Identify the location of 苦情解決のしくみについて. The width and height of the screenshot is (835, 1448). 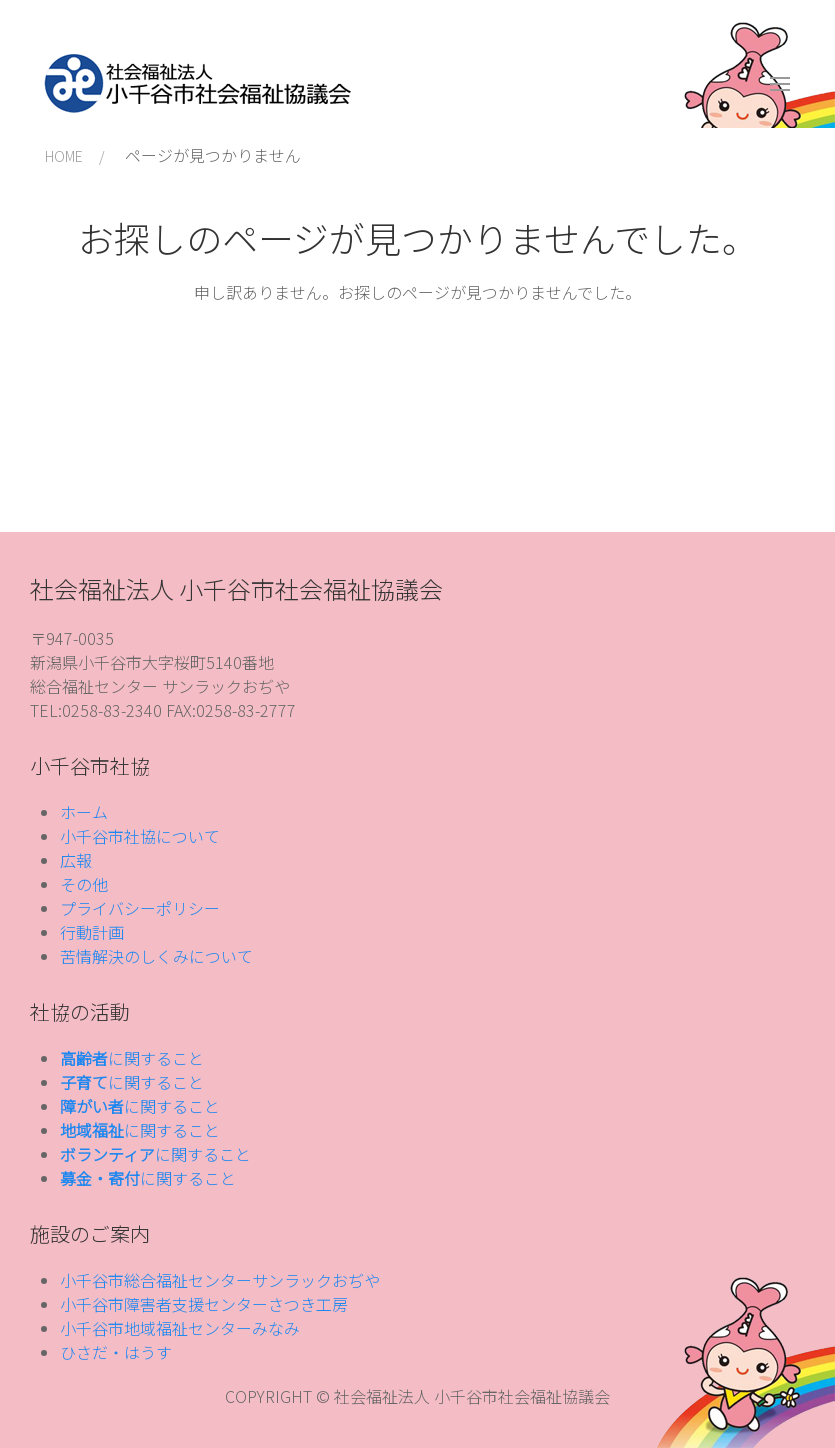
(156, 956).